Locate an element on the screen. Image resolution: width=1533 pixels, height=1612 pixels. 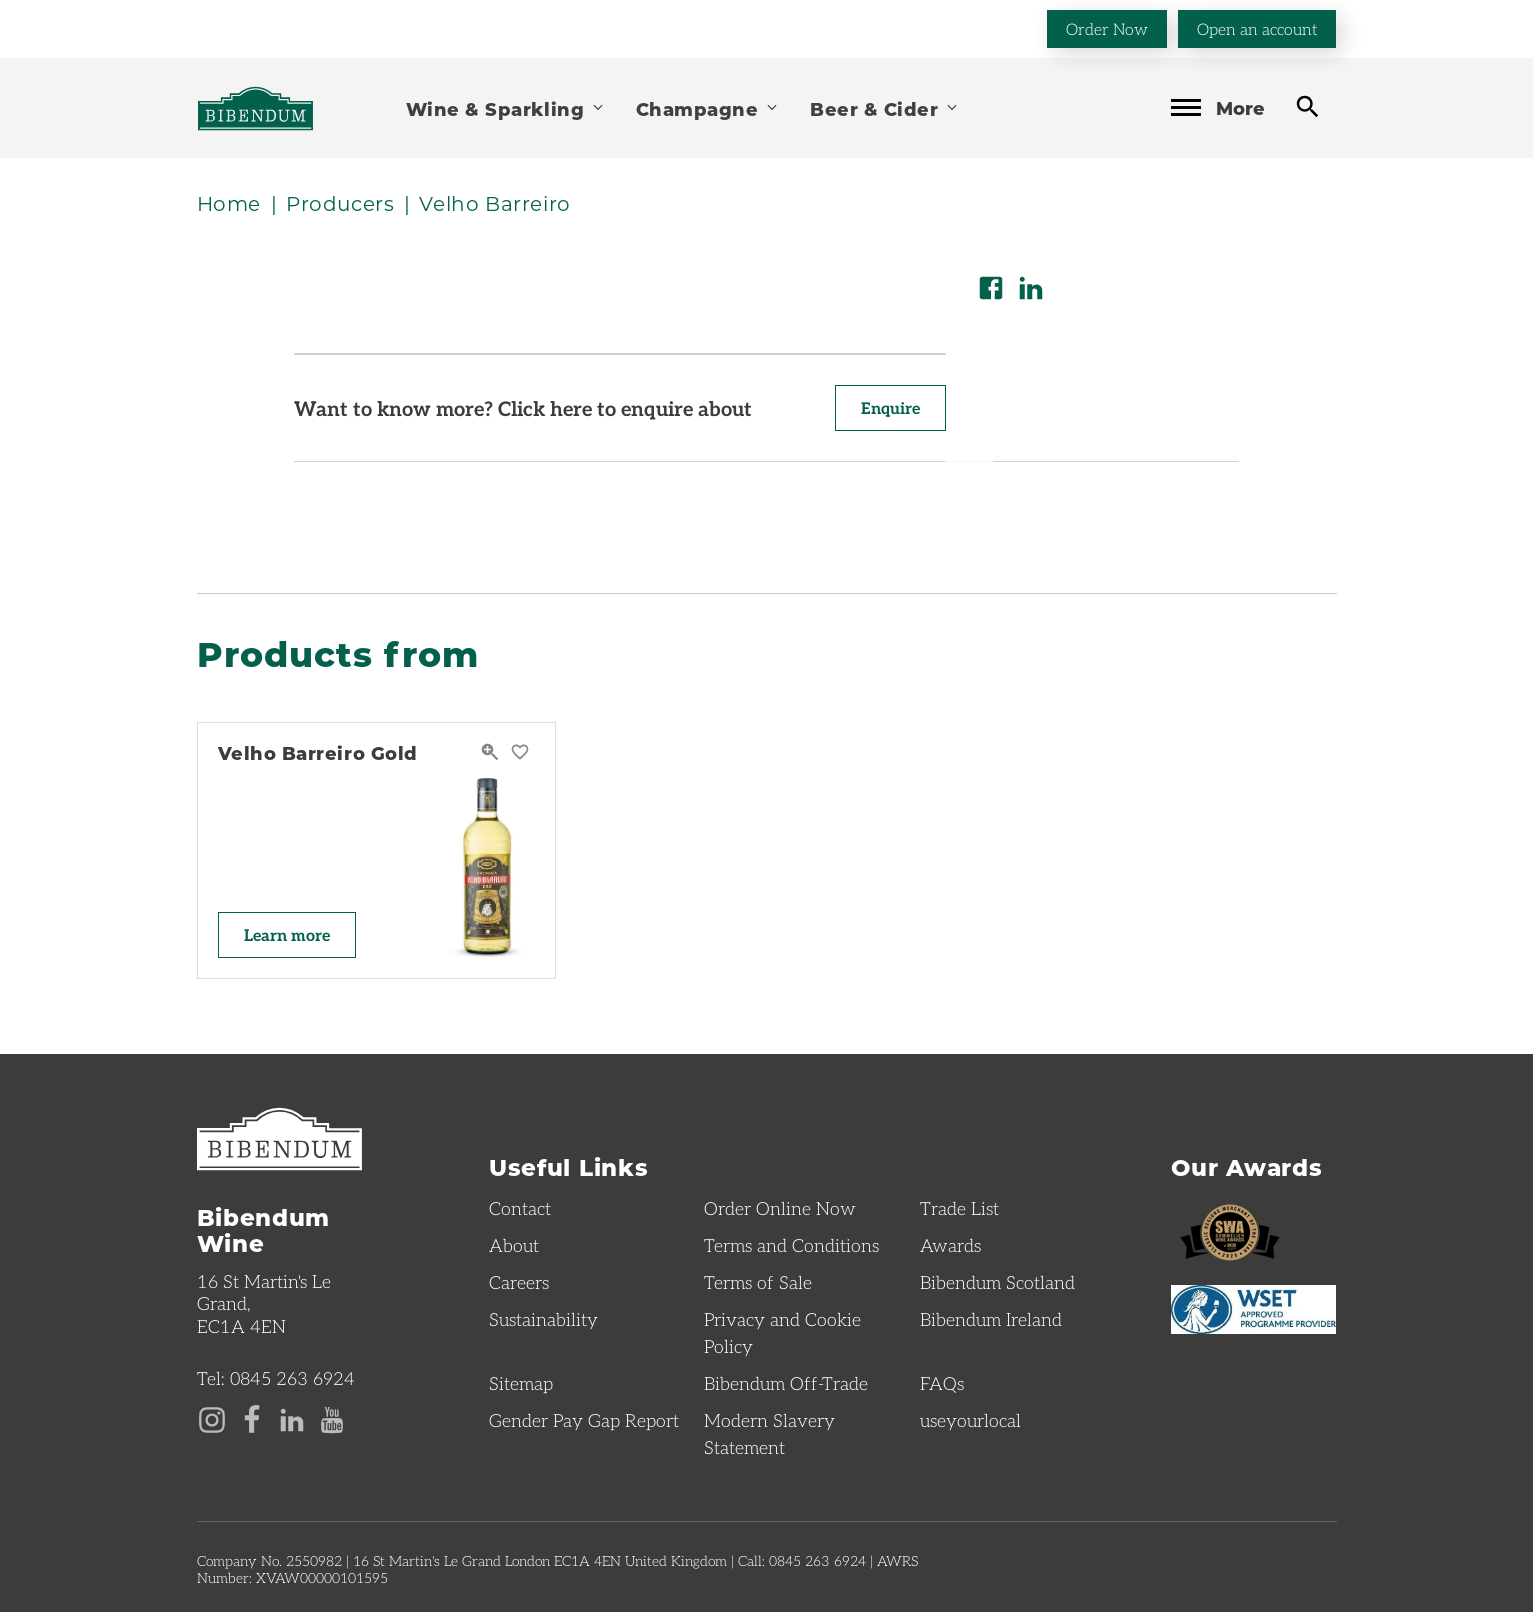
Bibendum Ireland is located at coordinates (991, 1319).